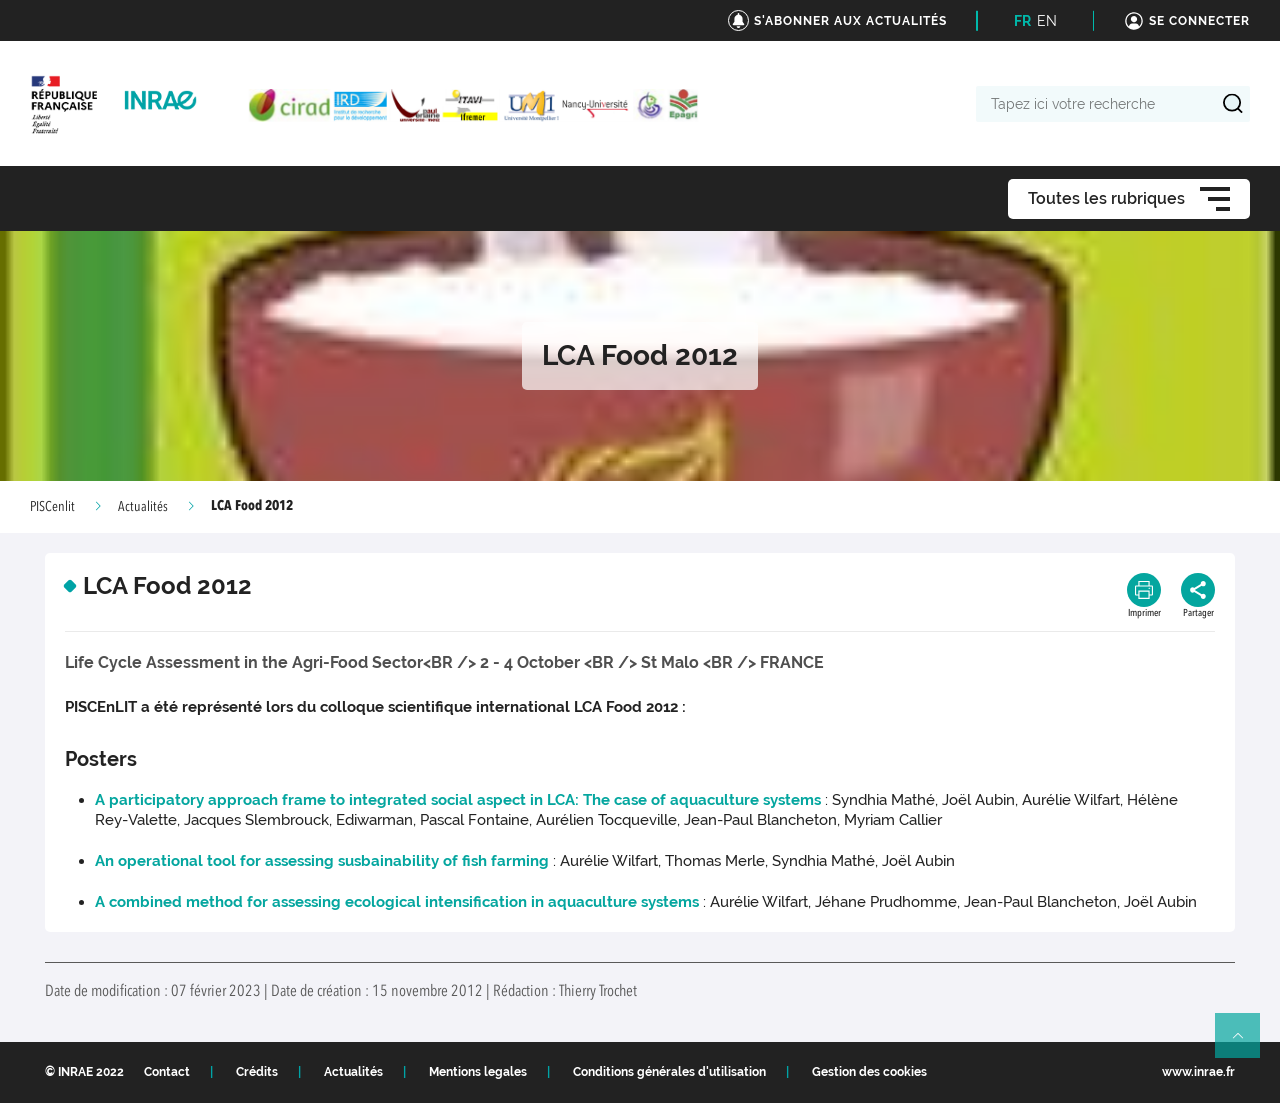 The height and width of the screenshot is (1103, 1280). Describe the element at coordinates (669, 1072) in the screenshot. I see `Conditions générales d'utilisation` at that location.